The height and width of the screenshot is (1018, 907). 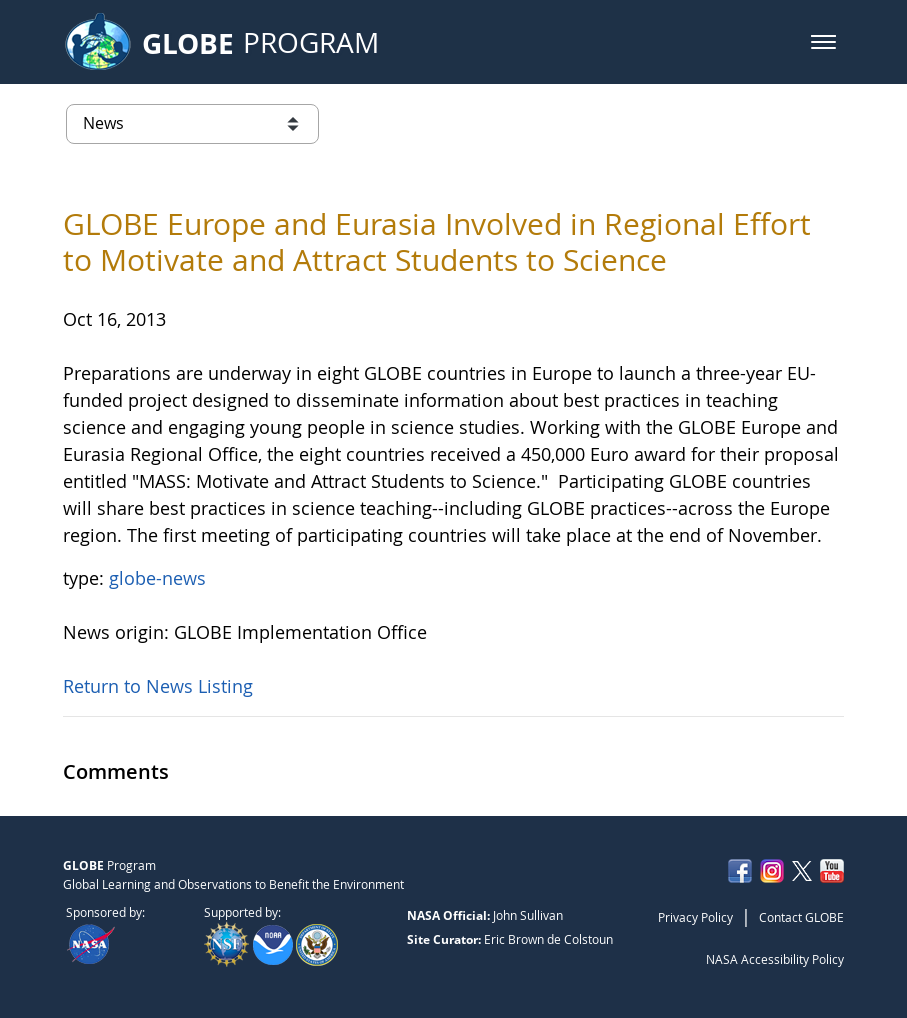 What do you see at coordinates (695, 917) in the screenshot?
I see `Privacy Policy` at bounding box center [695, 917].